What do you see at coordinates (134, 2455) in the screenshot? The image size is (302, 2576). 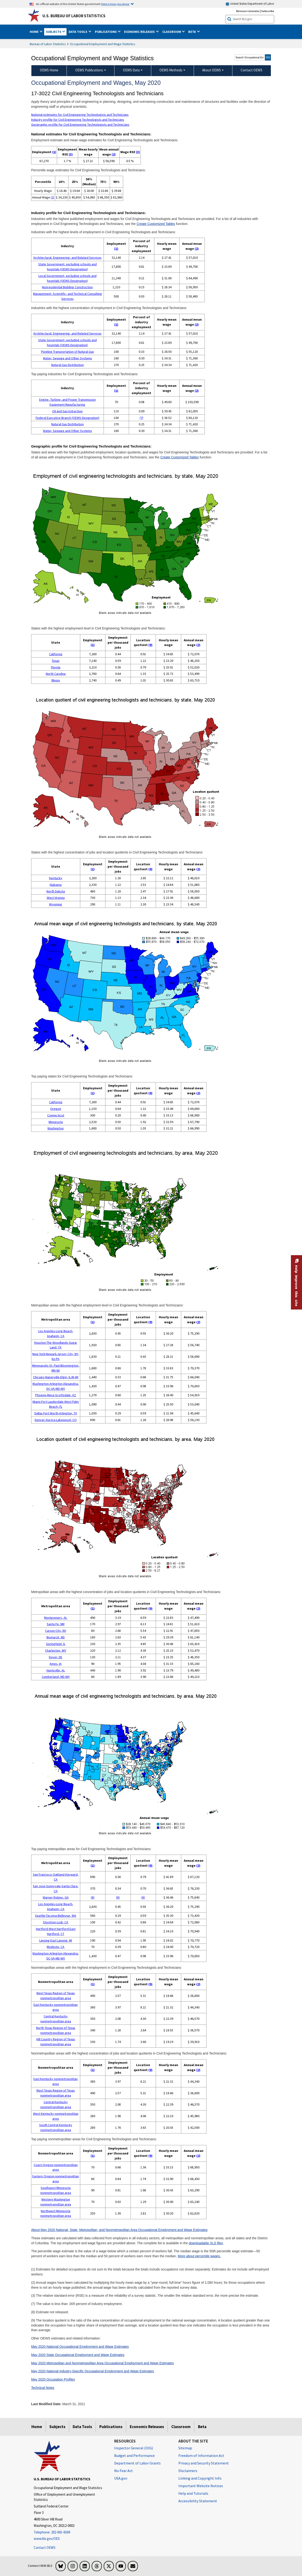 I see `Budget and Performance` at bounding box center [134, 2455].